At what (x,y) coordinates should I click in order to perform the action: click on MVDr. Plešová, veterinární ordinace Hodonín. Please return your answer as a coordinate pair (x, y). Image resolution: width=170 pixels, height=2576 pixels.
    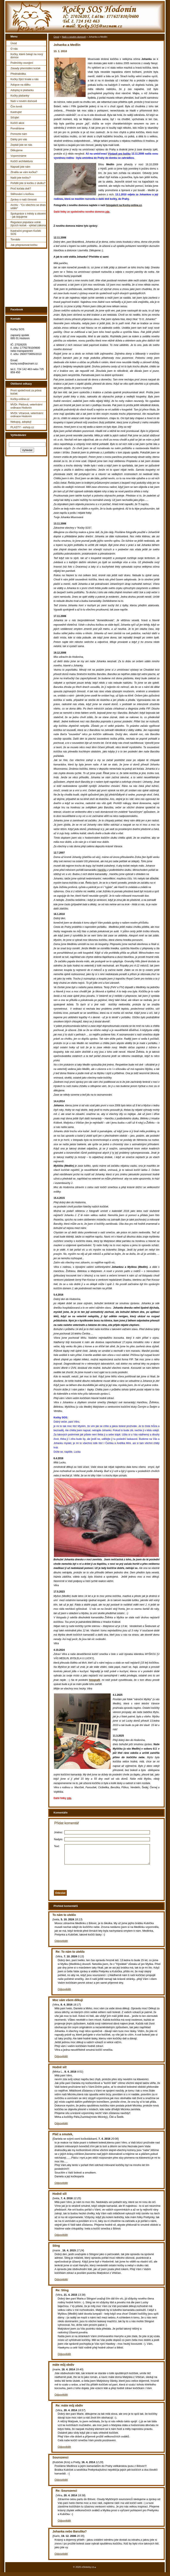
    Looking at the image, I should click on (26, 406).